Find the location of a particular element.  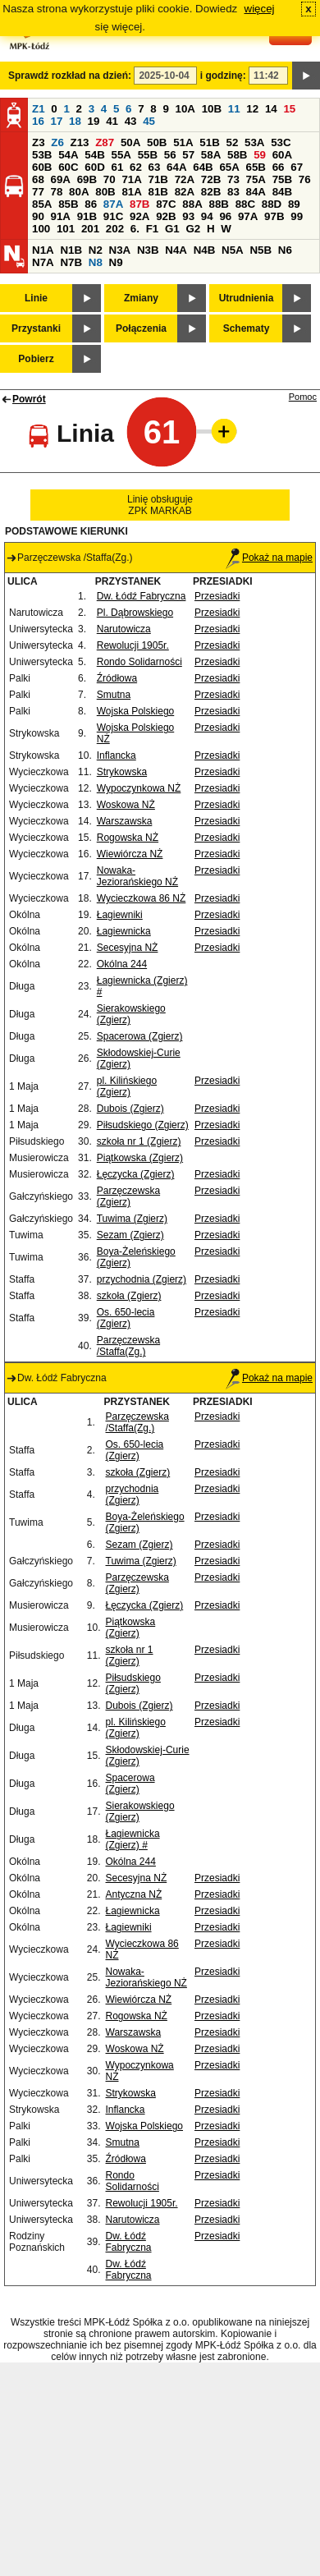

N4A is located at coordinates (176, 250).